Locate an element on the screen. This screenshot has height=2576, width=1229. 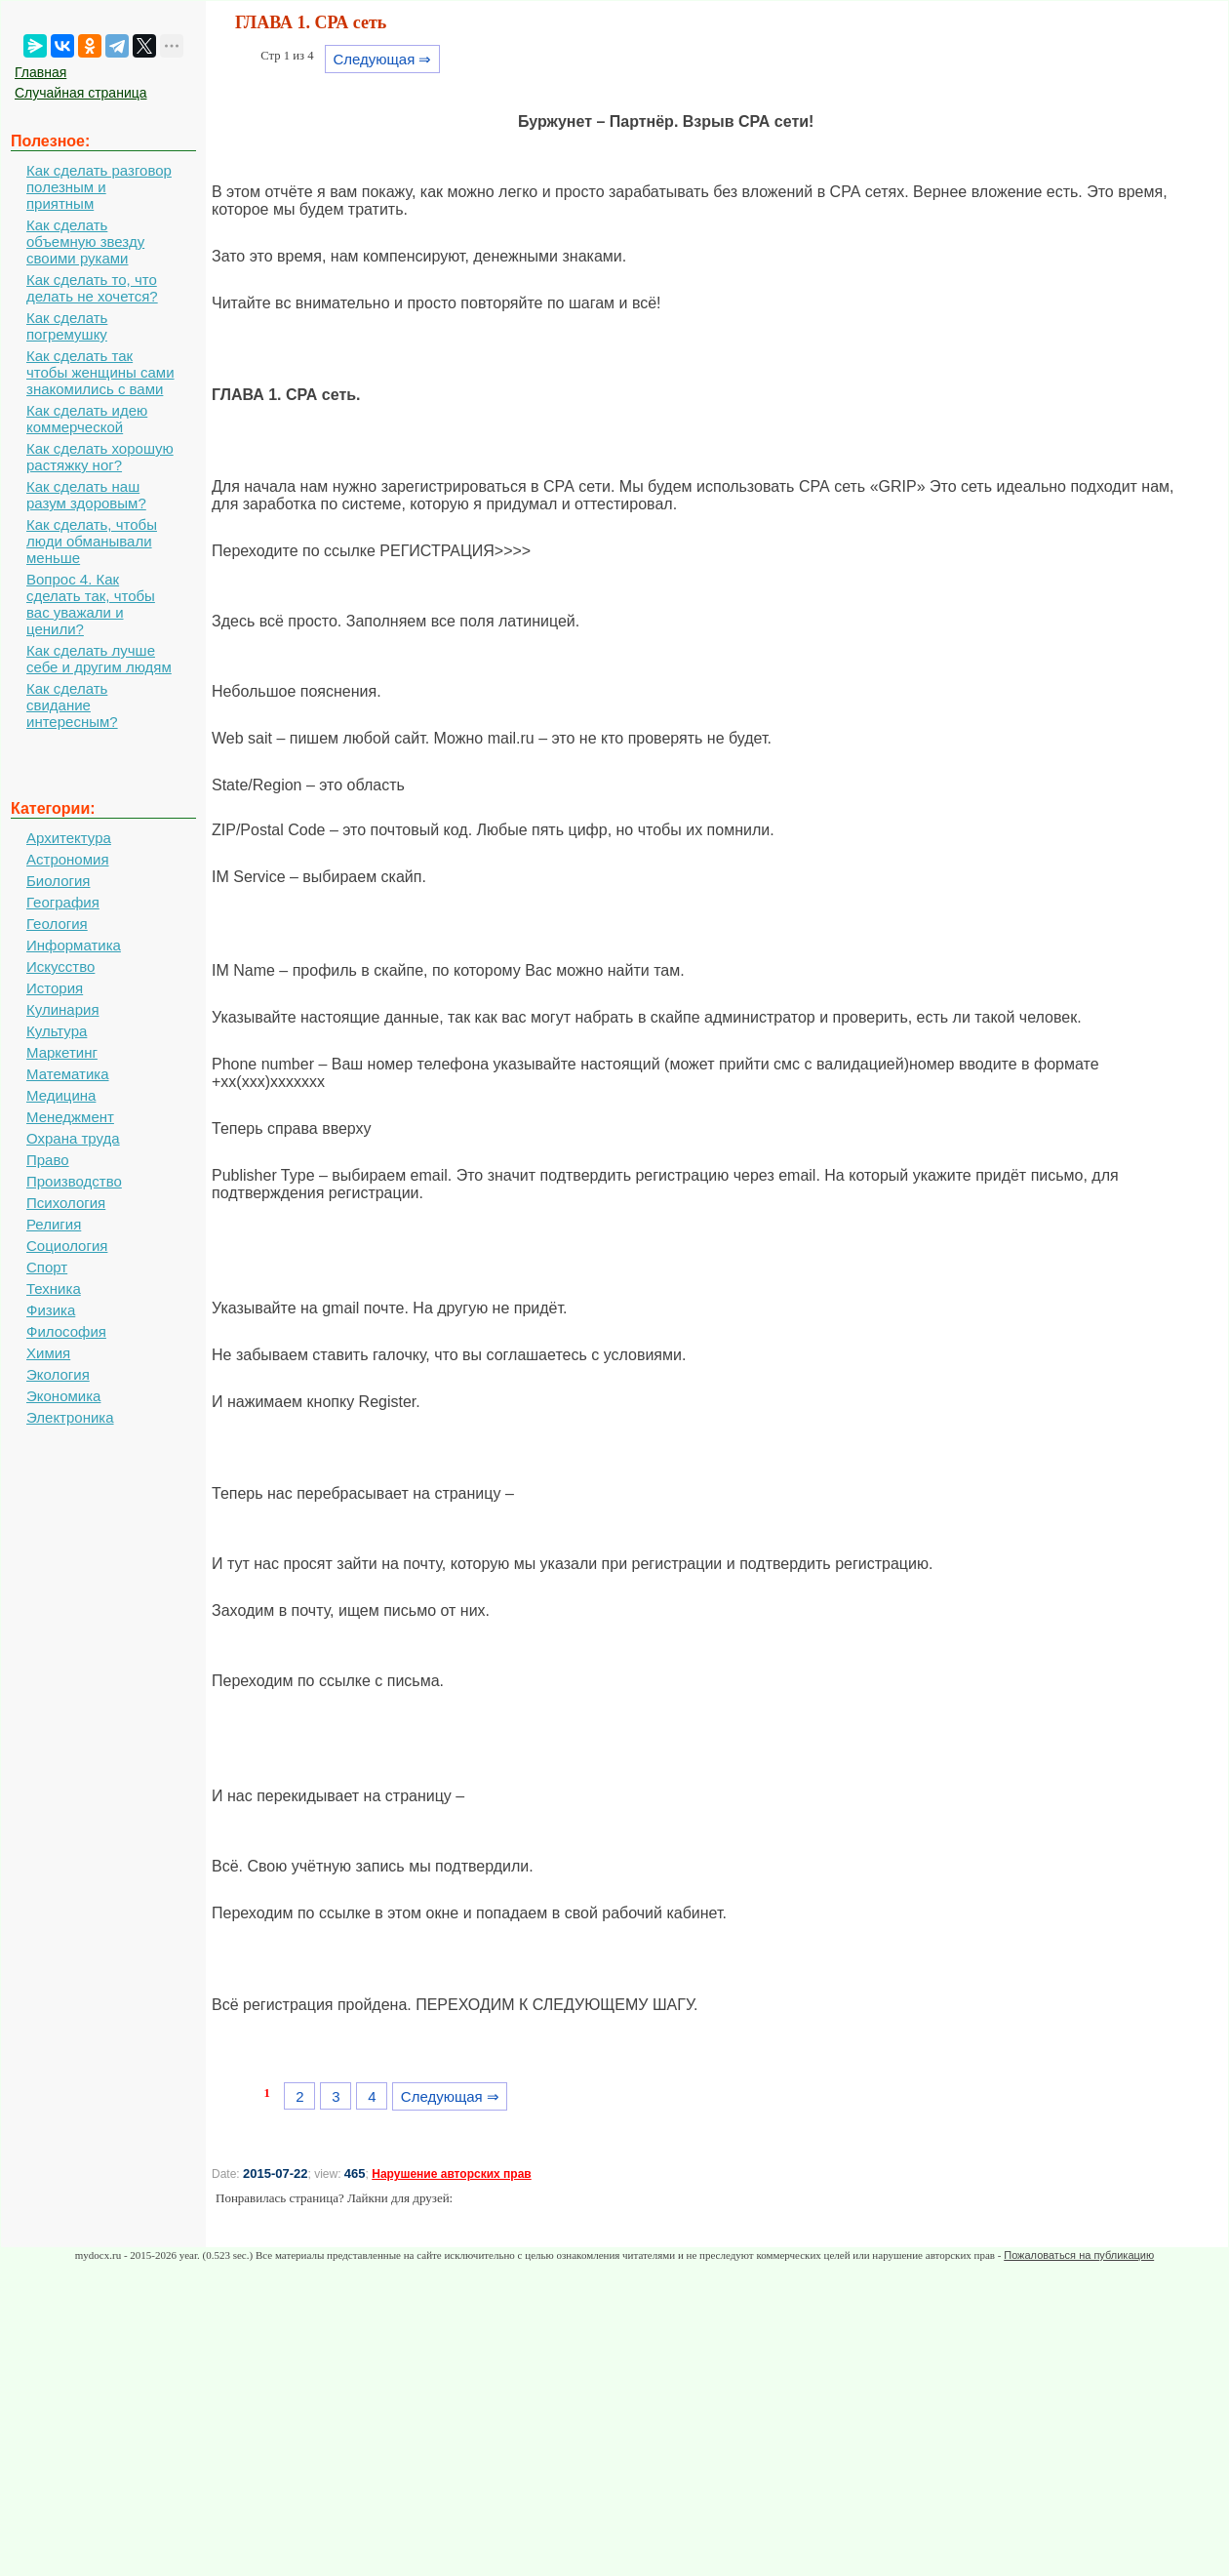
Религия is located at coordinates (53, 1224).